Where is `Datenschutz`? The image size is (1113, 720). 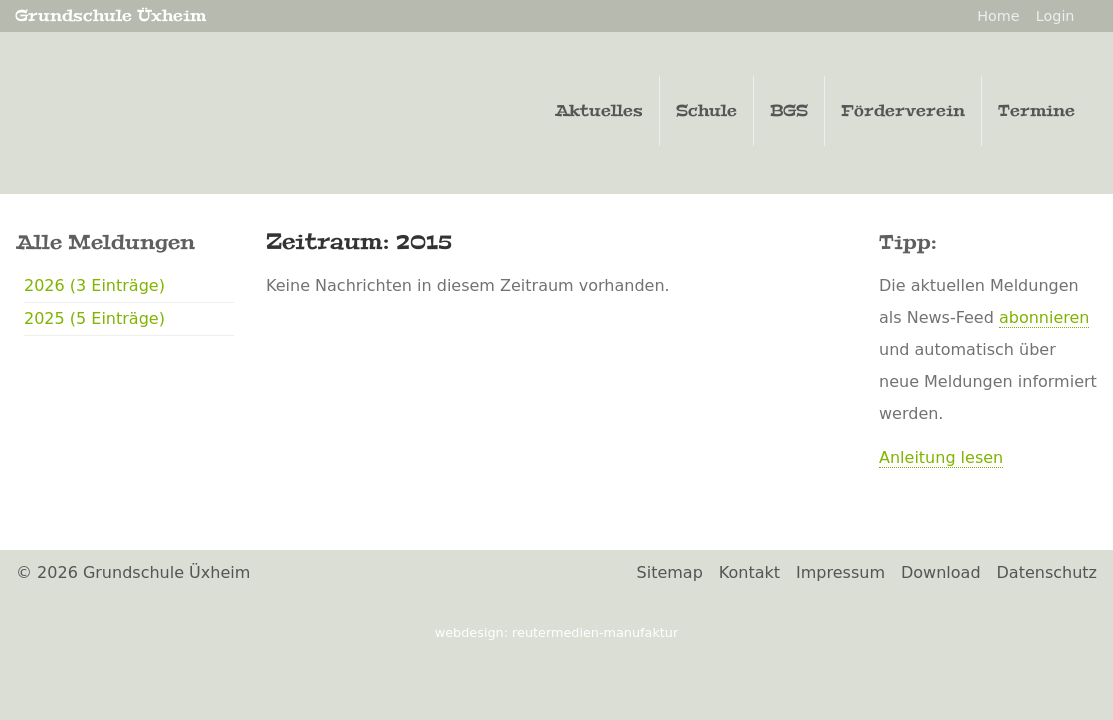 Datenschutz is located at coordinates (1047, 572).